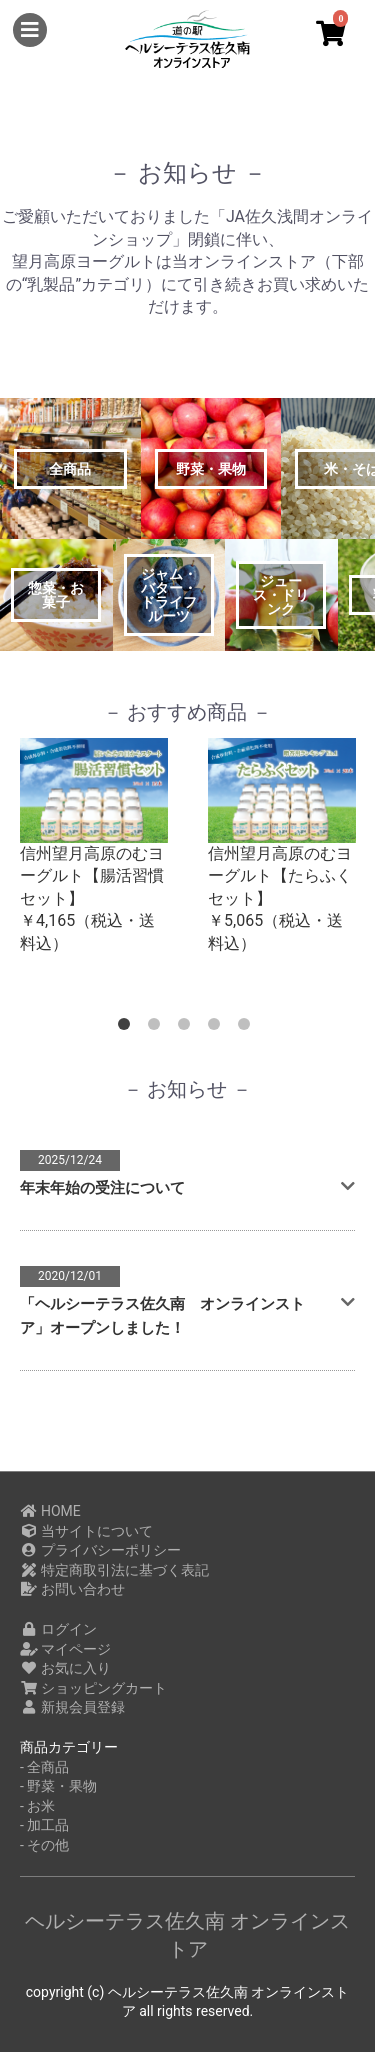 The image size is (375, 2052). What do you see at coordinates (218, 1028) in the screenshot?
I see `4 [button]` at bounding box center [218, 1028].